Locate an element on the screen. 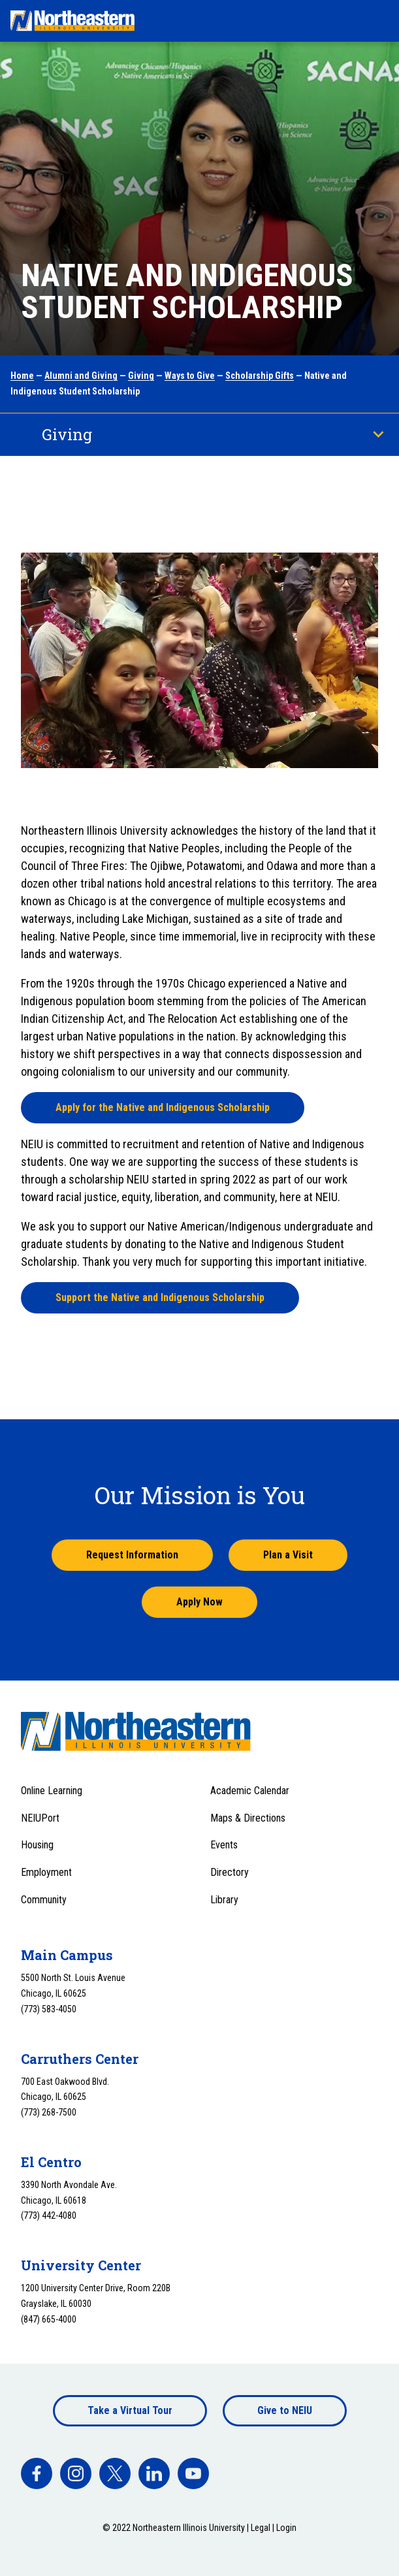 Image resolution: width=399 pixels, height=2576 pixels. Give to NEIU is located at coordinates (284, 2410).